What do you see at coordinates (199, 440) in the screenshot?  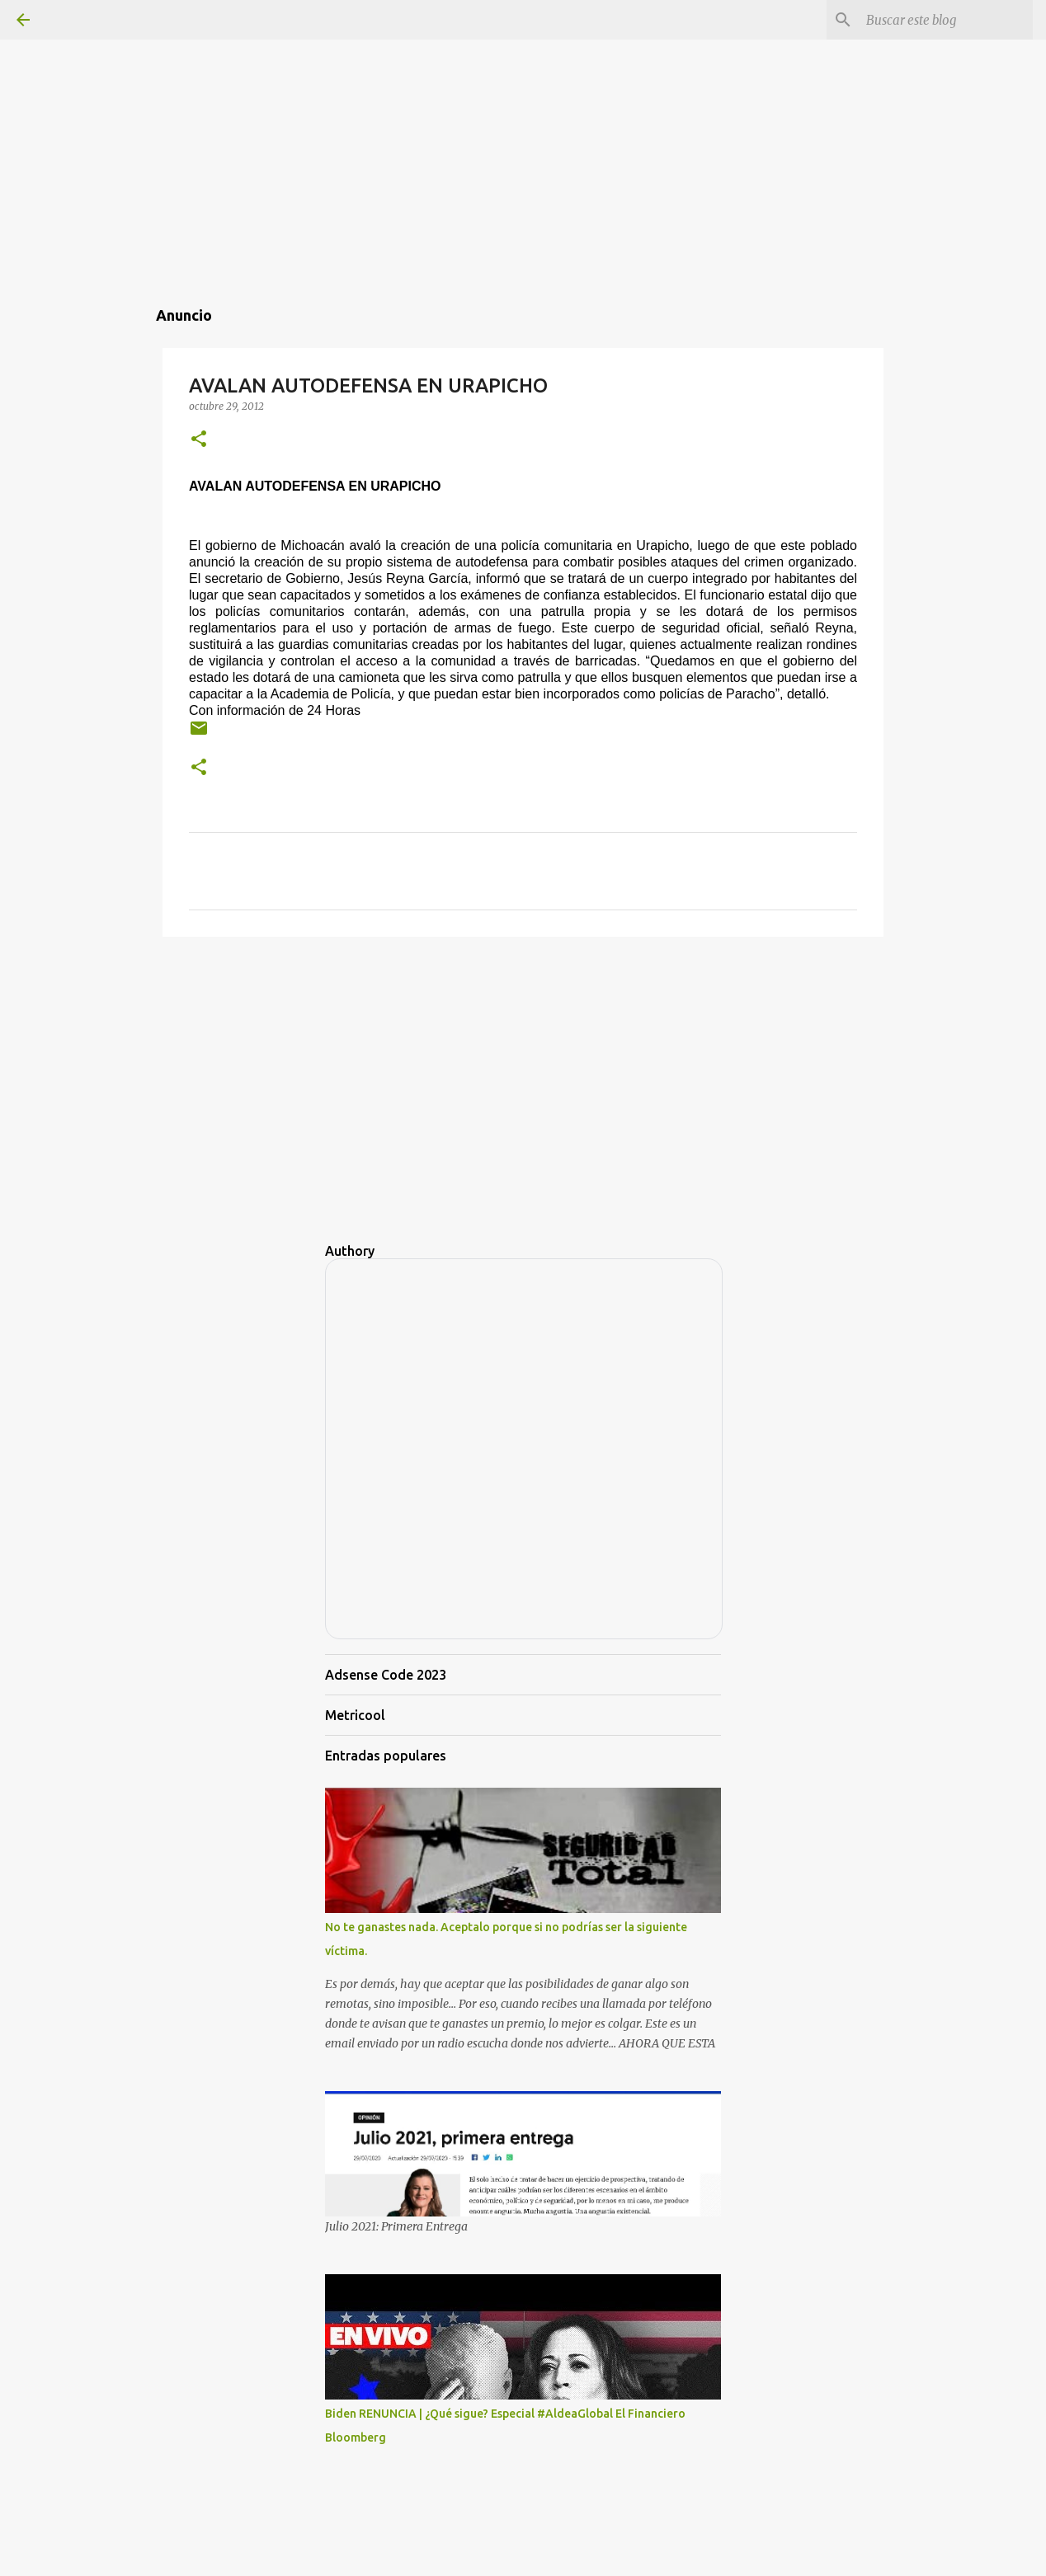 I see `[button]` at bounding box center [199, 440].